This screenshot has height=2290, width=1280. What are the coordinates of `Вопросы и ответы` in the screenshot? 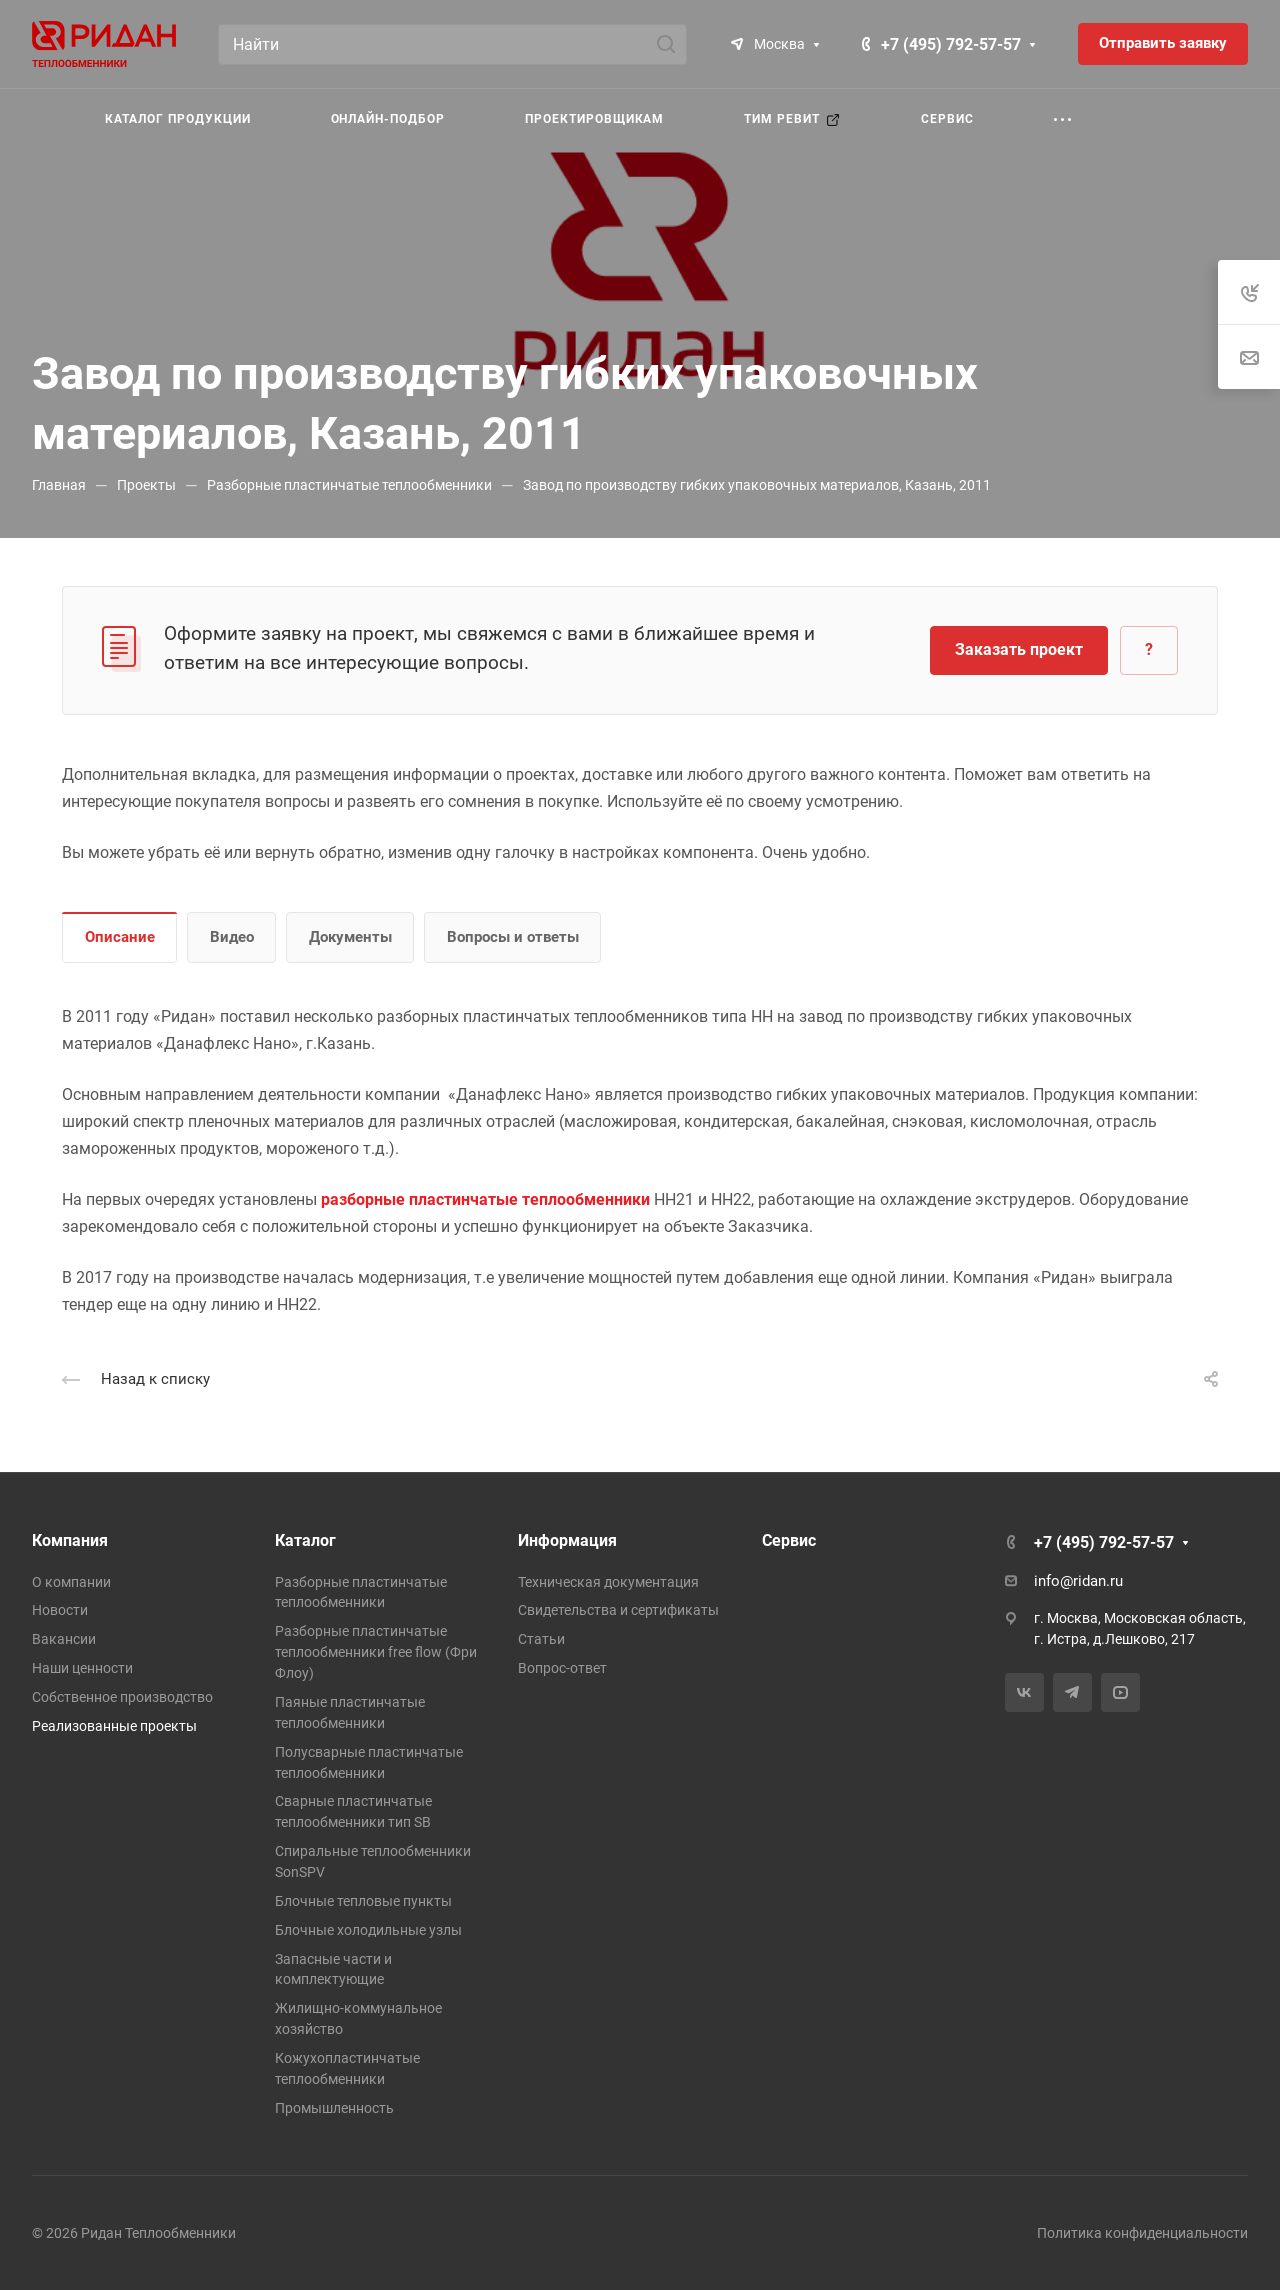 It's located at (513, 937).